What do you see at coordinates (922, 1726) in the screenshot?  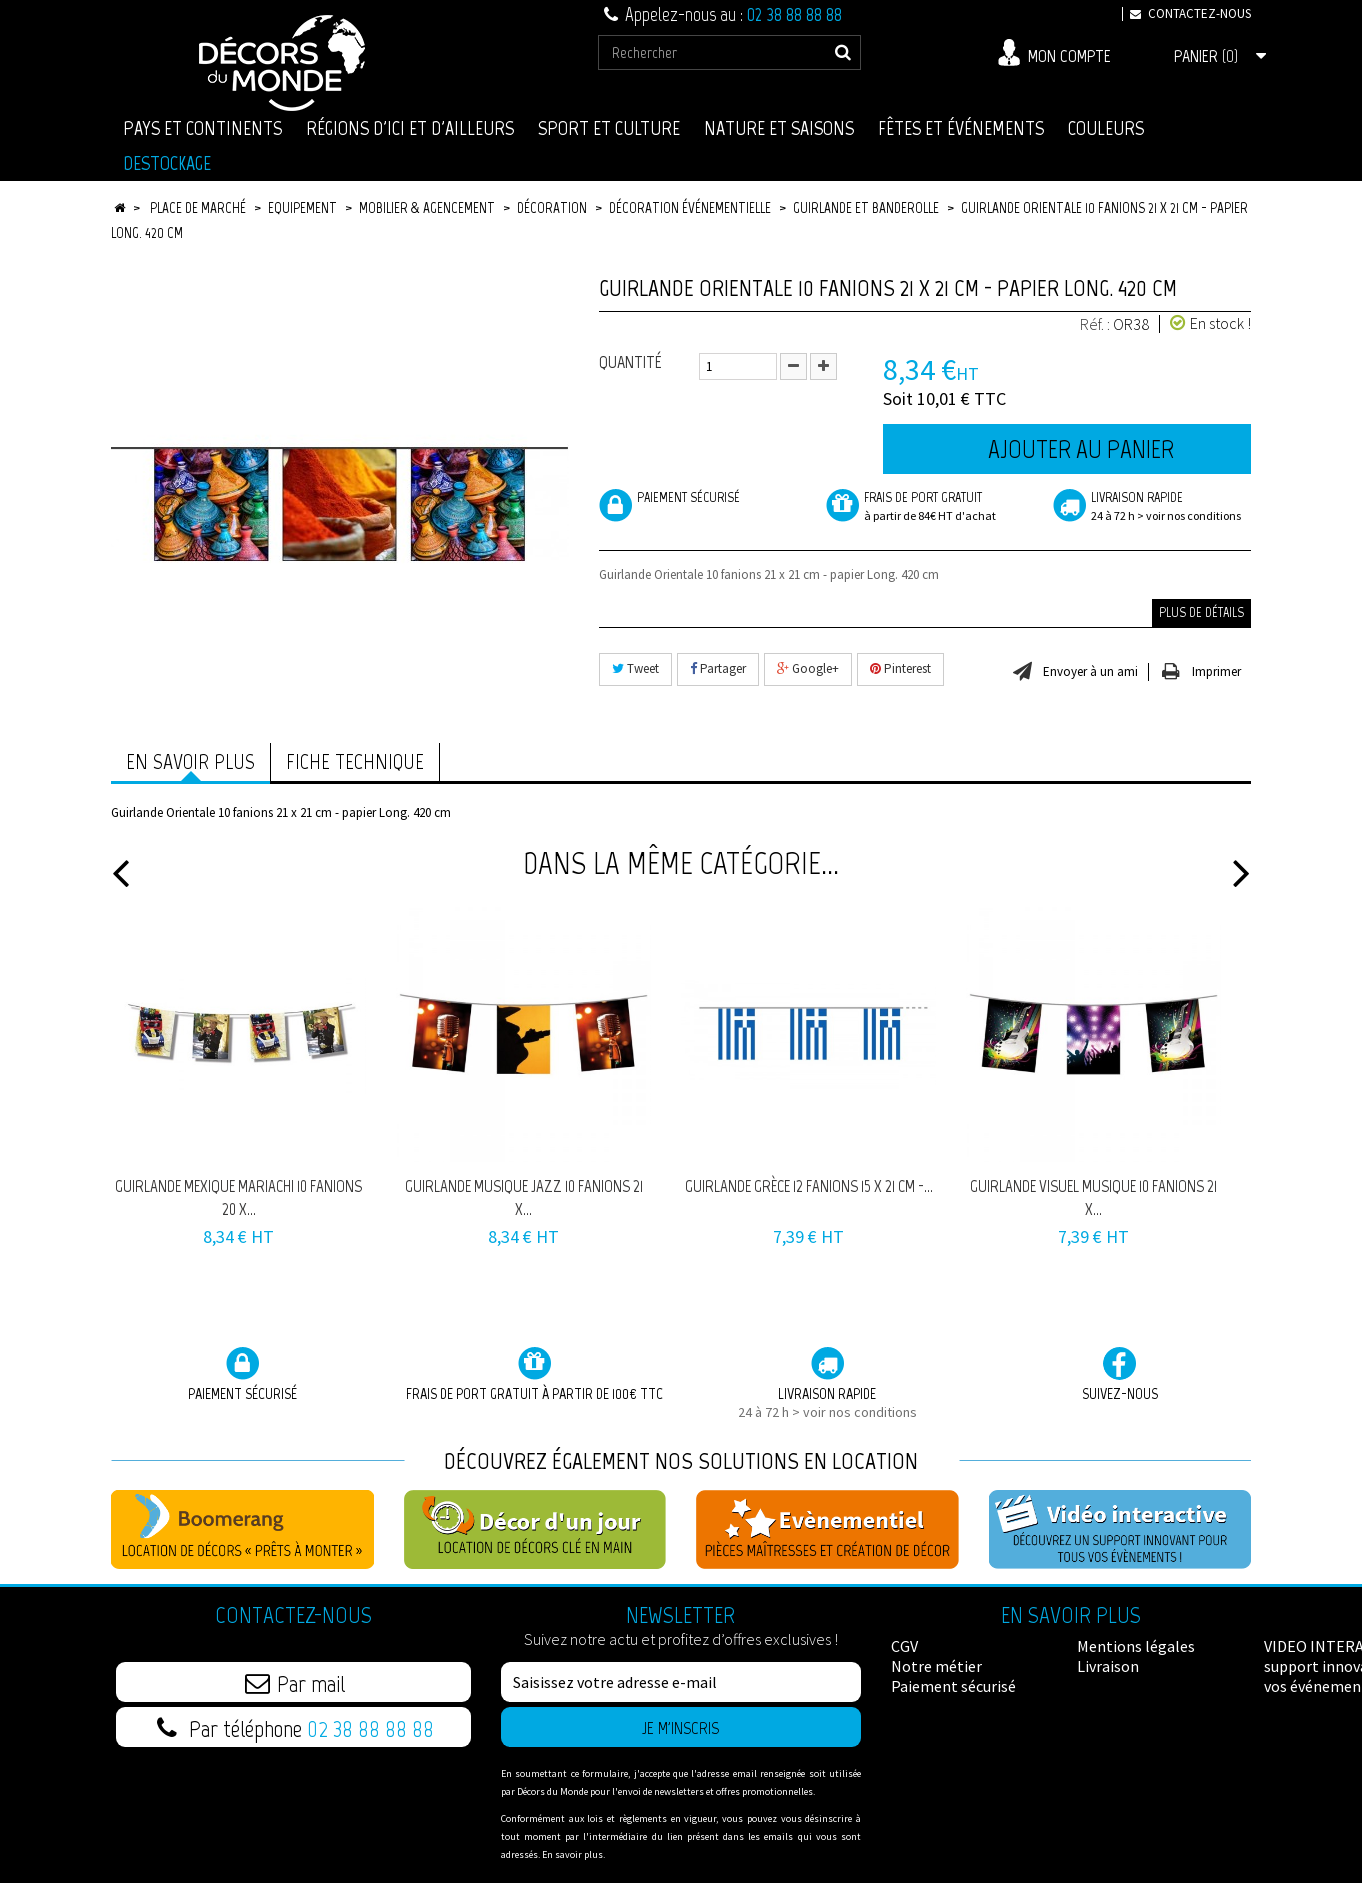 I see `Livraison` at bounding box center [922, 1726].